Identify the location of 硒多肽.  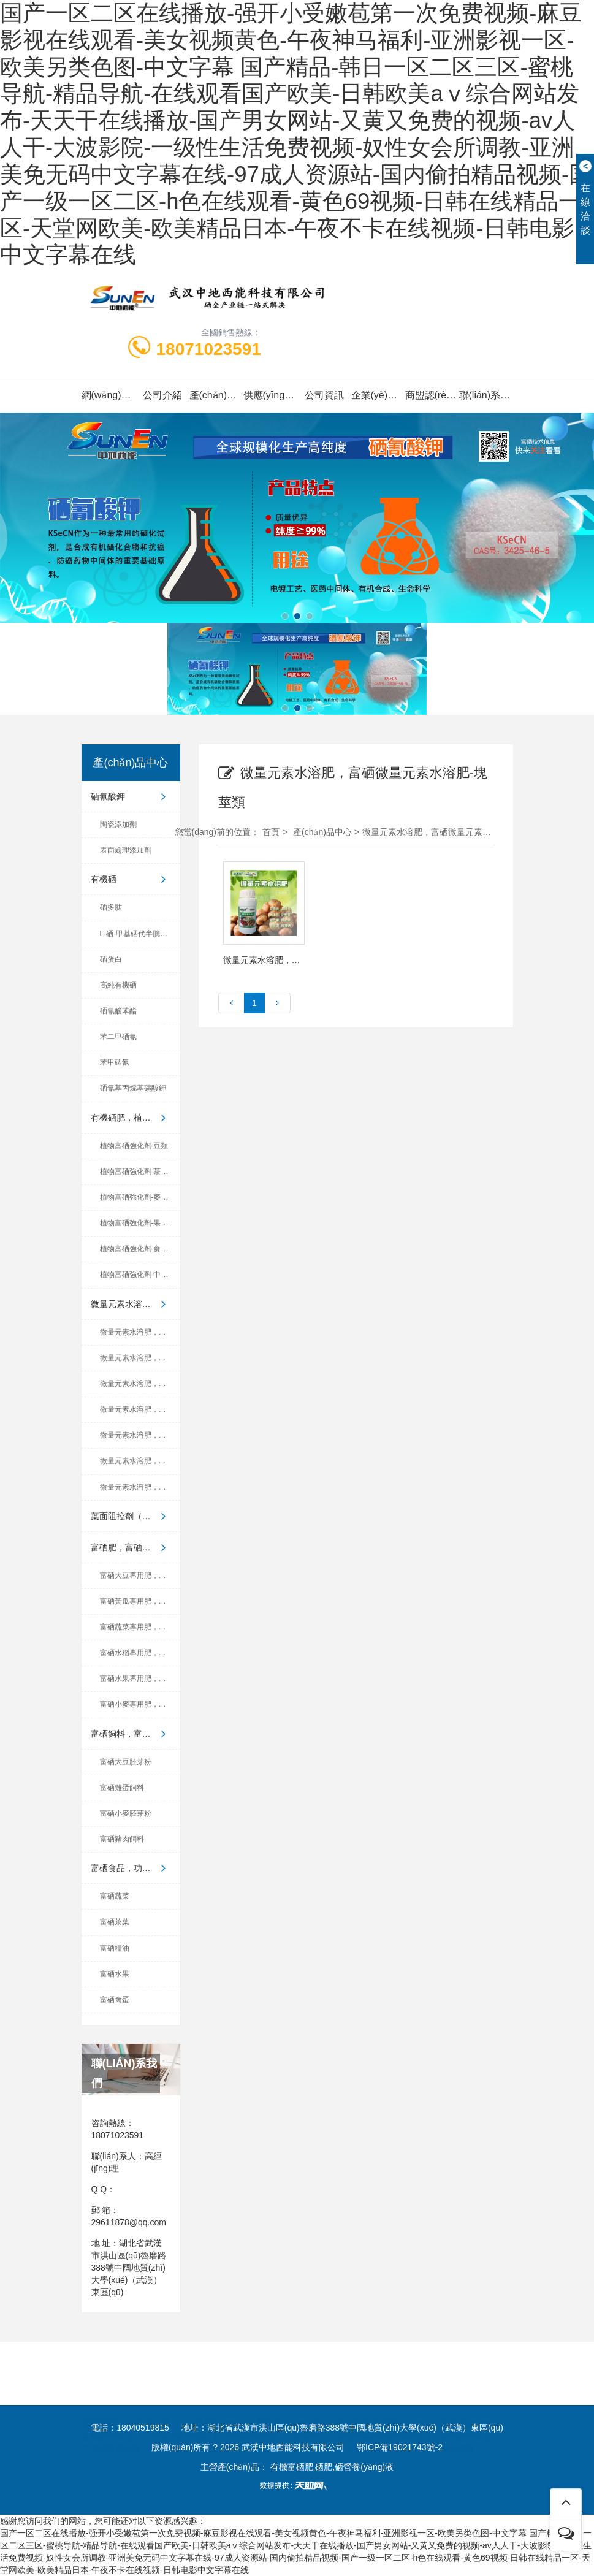
(111, 907).